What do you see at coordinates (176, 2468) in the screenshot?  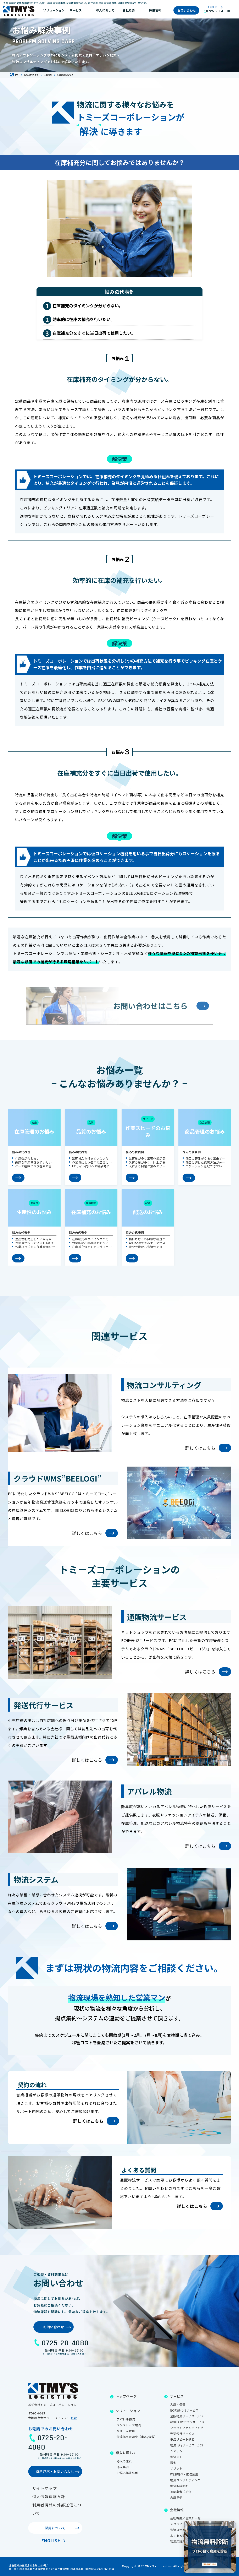 I see `プリント` at bounding box center [176, 2468].